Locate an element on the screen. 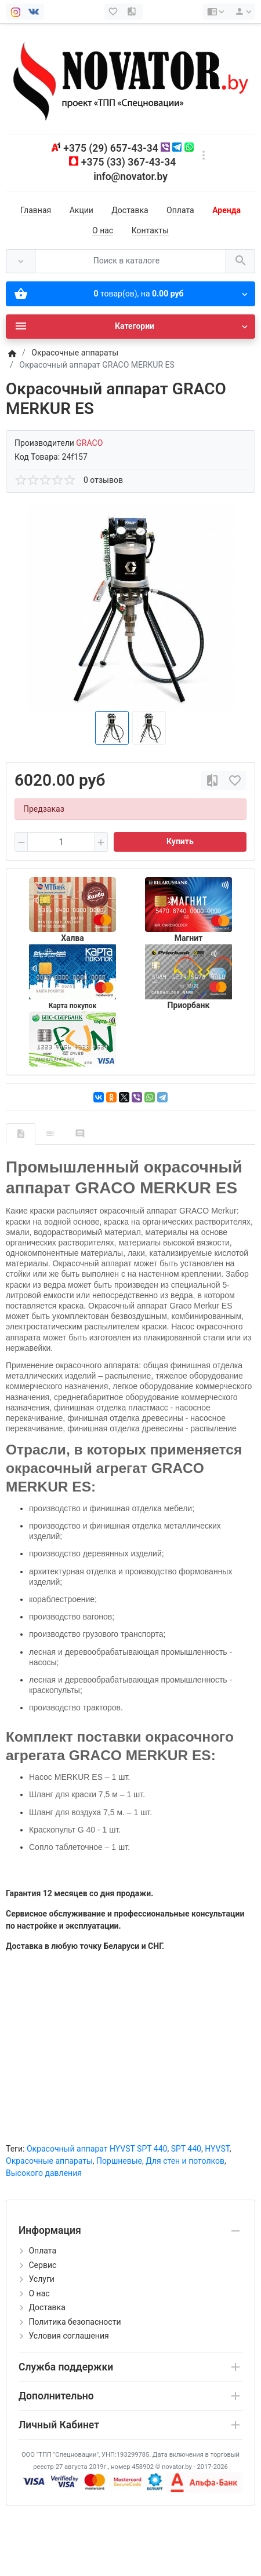  +375 (33) 367-43-34 is located at coordinates (128, 162).